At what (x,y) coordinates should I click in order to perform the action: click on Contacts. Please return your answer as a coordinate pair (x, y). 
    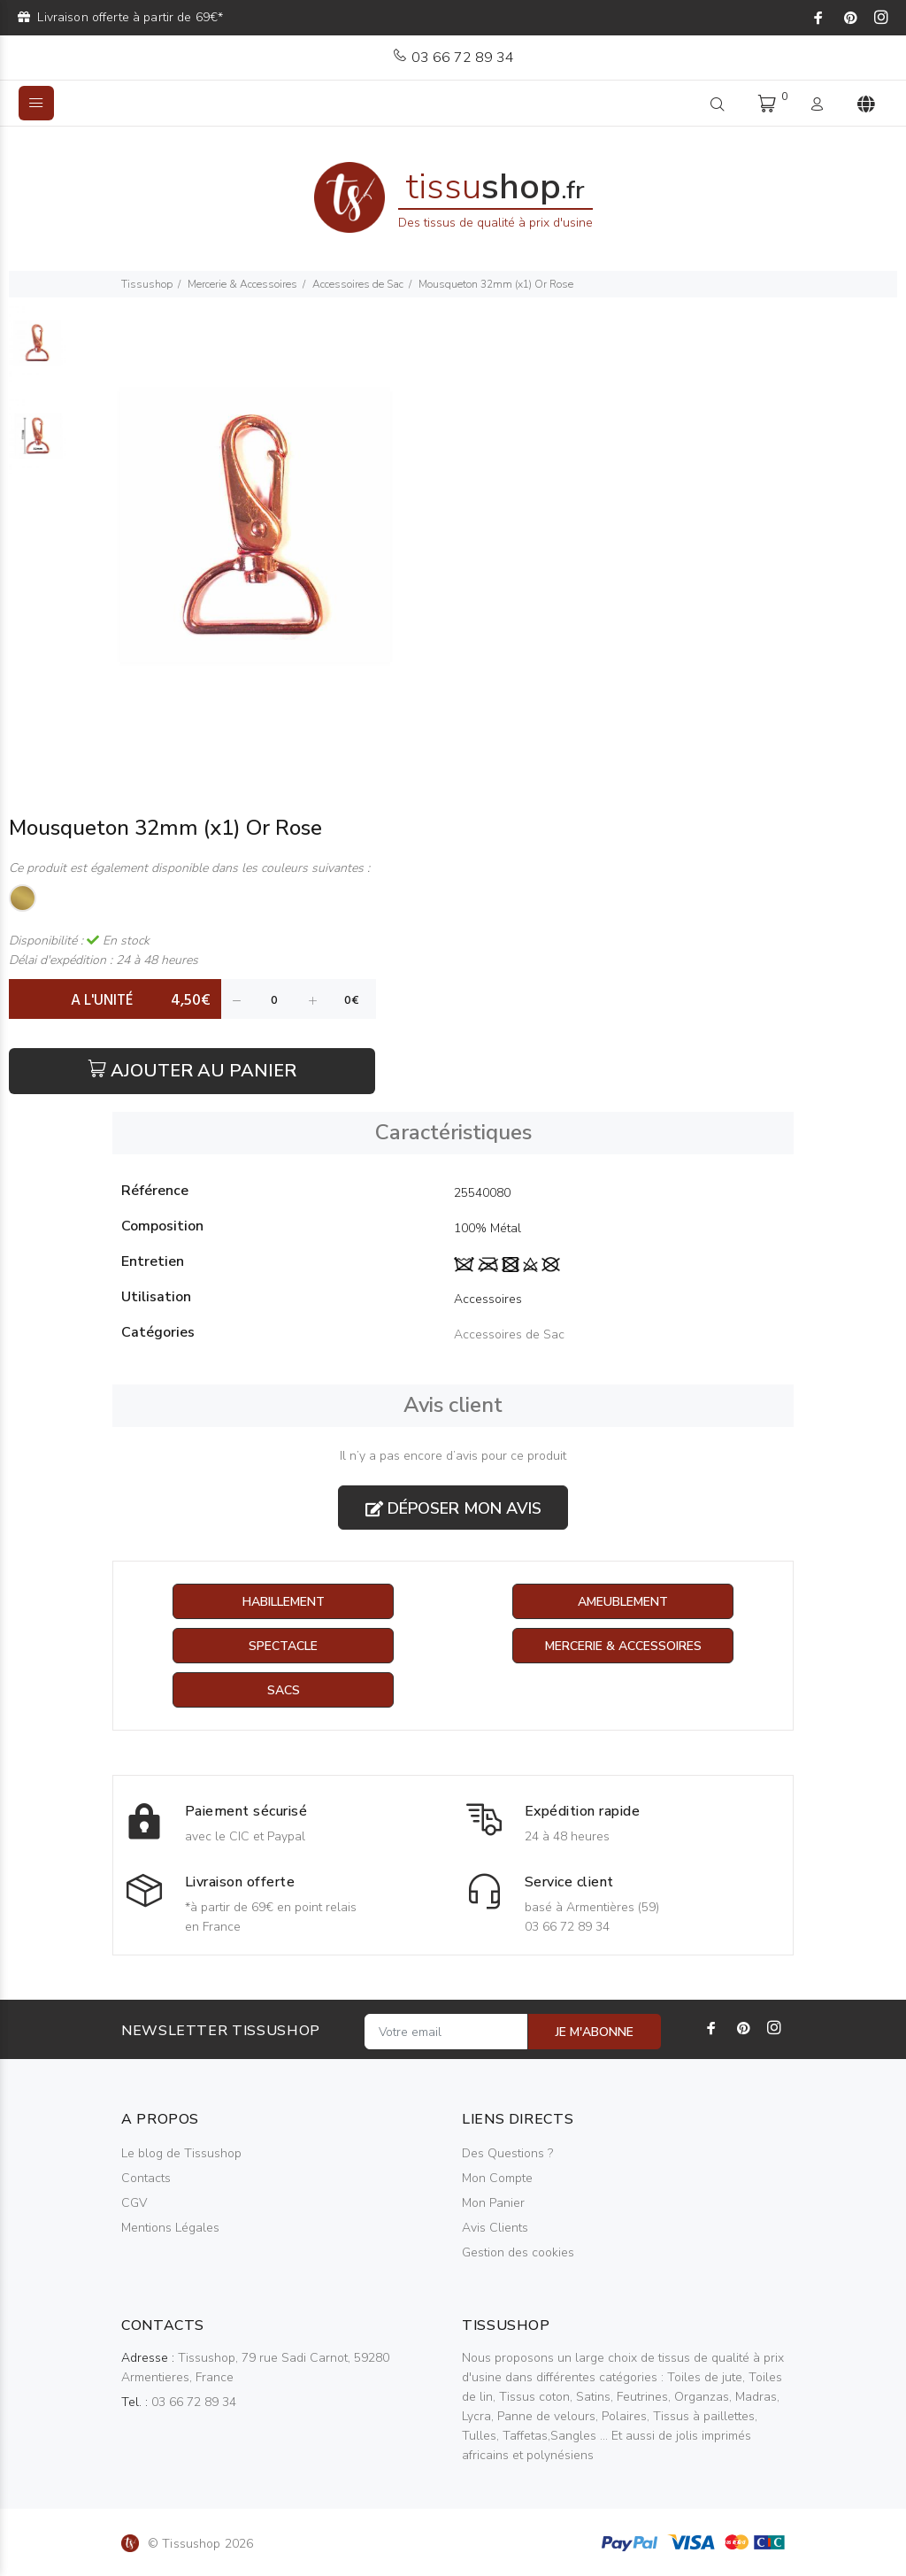
    Looking at the image, I should click on (146, 2178).